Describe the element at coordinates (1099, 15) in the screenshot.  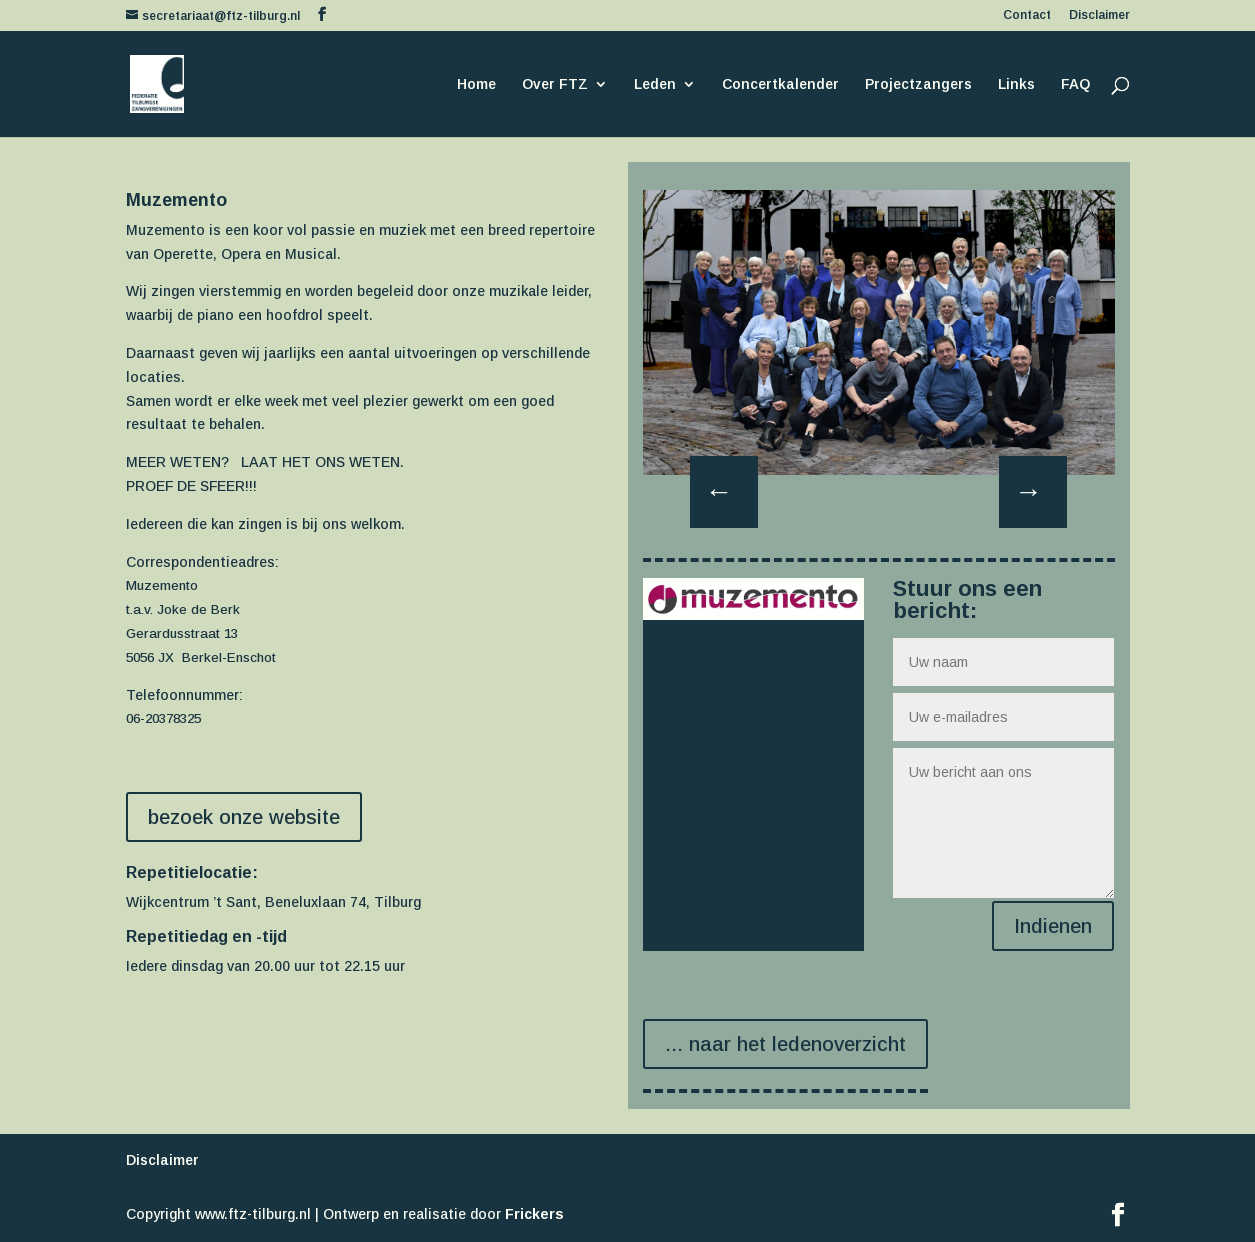
I see `Disclaimer` at that location.